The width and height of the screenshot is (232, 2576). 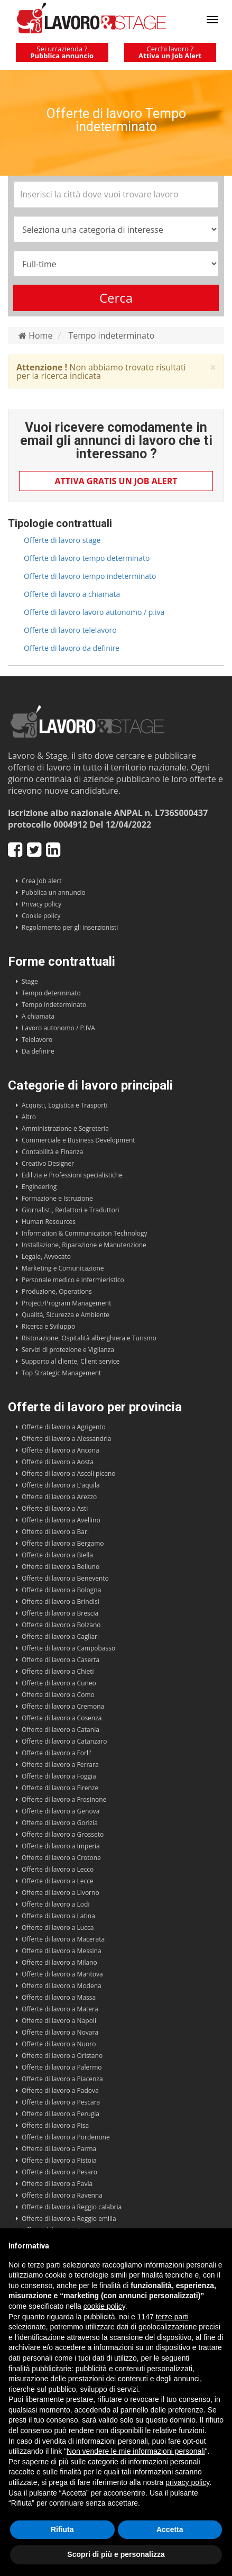 What do you see at coordinates (60, 1729) in the screenshot?
I see `Offerte di lavoro a Catania` at bounding box center [60, 1729].